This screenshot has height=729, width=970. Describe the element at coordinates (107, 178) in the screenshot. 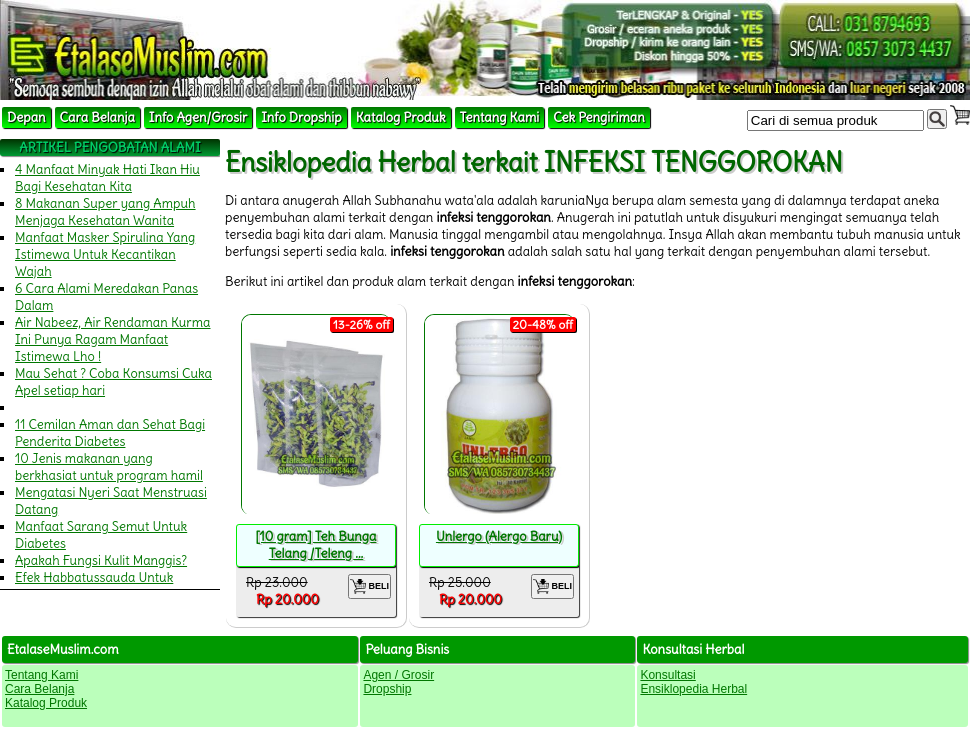

I see `4 Manfaat Minyak Hati Ikan Hiu Bagi Kesehatan Kita` at that location.